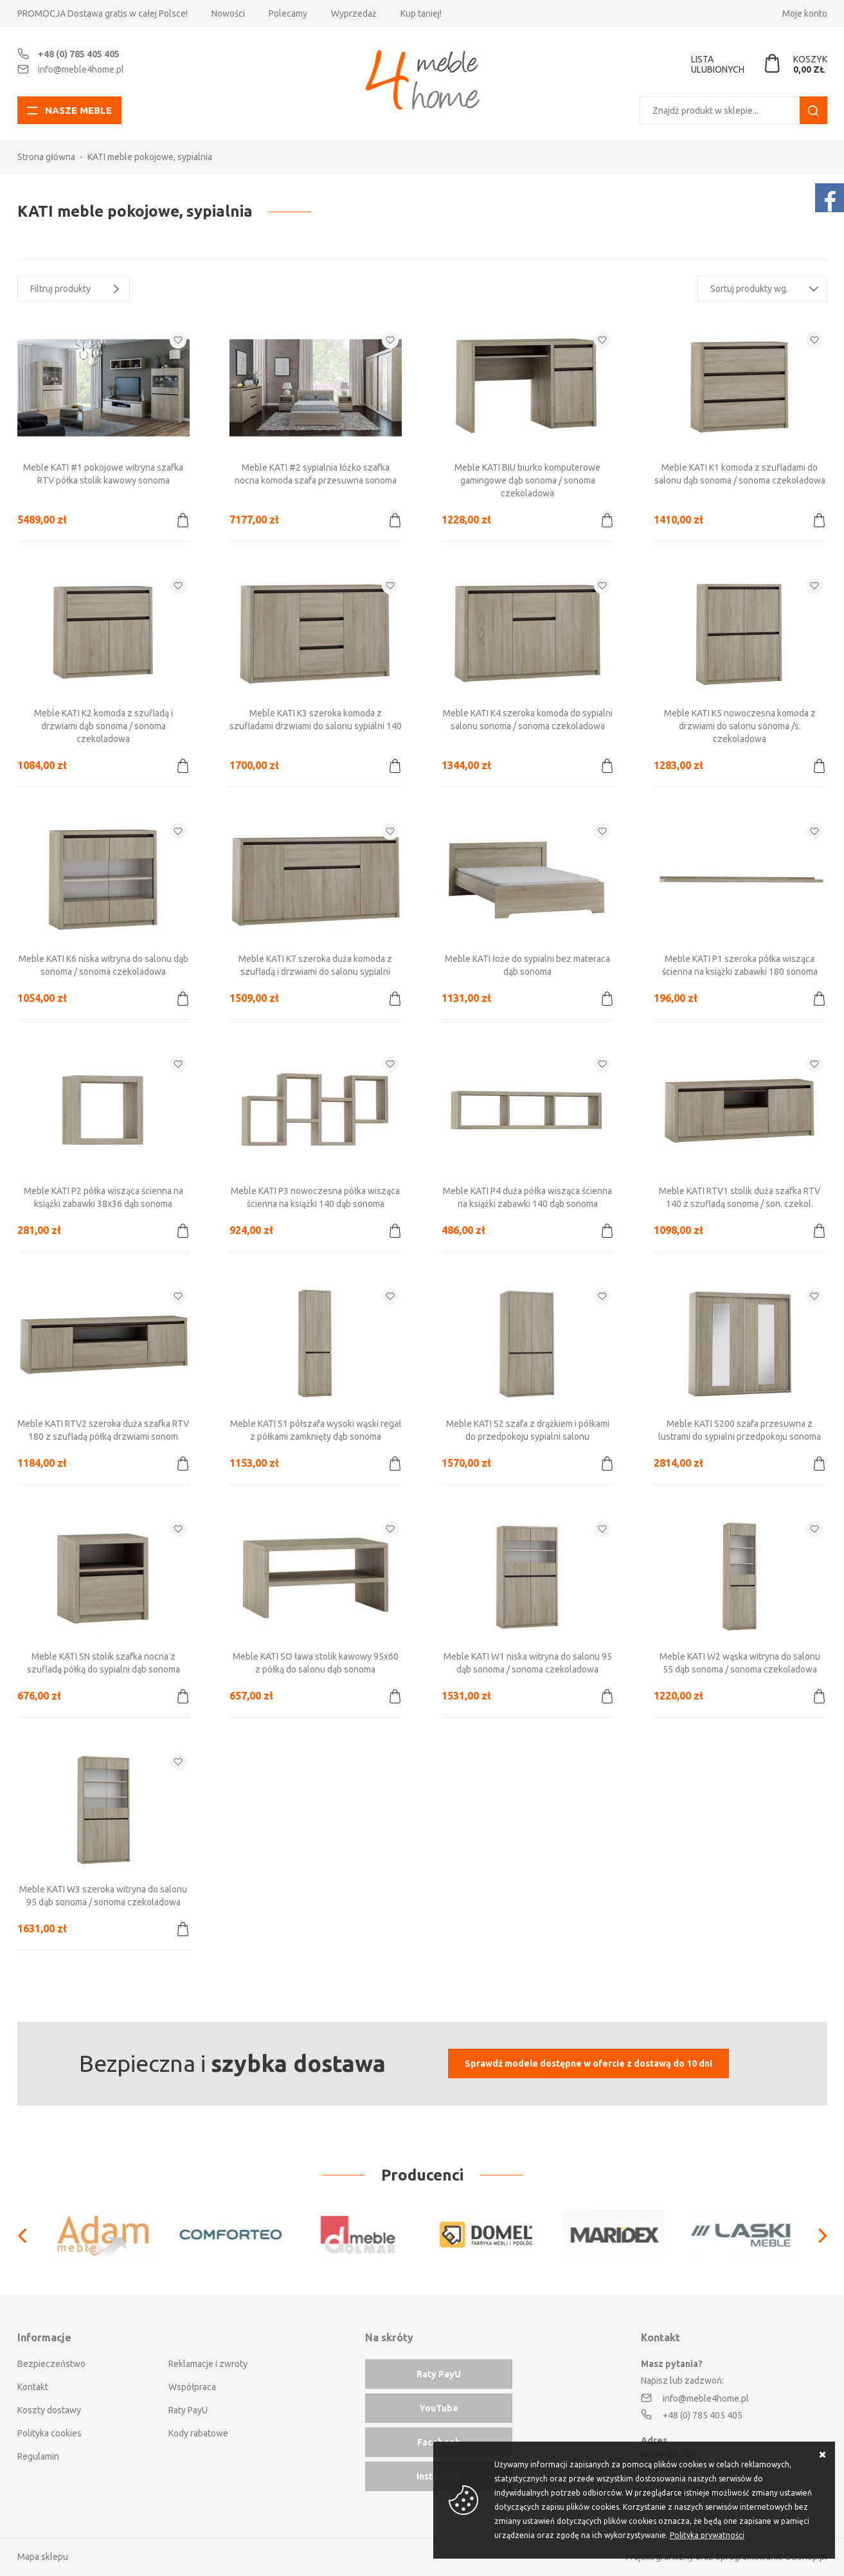 The image size is (844, 2576). What do you see at coordinates (60, 289) in the screenshot?
I see `Filtruj produkty` at bounding box center [60, 289].